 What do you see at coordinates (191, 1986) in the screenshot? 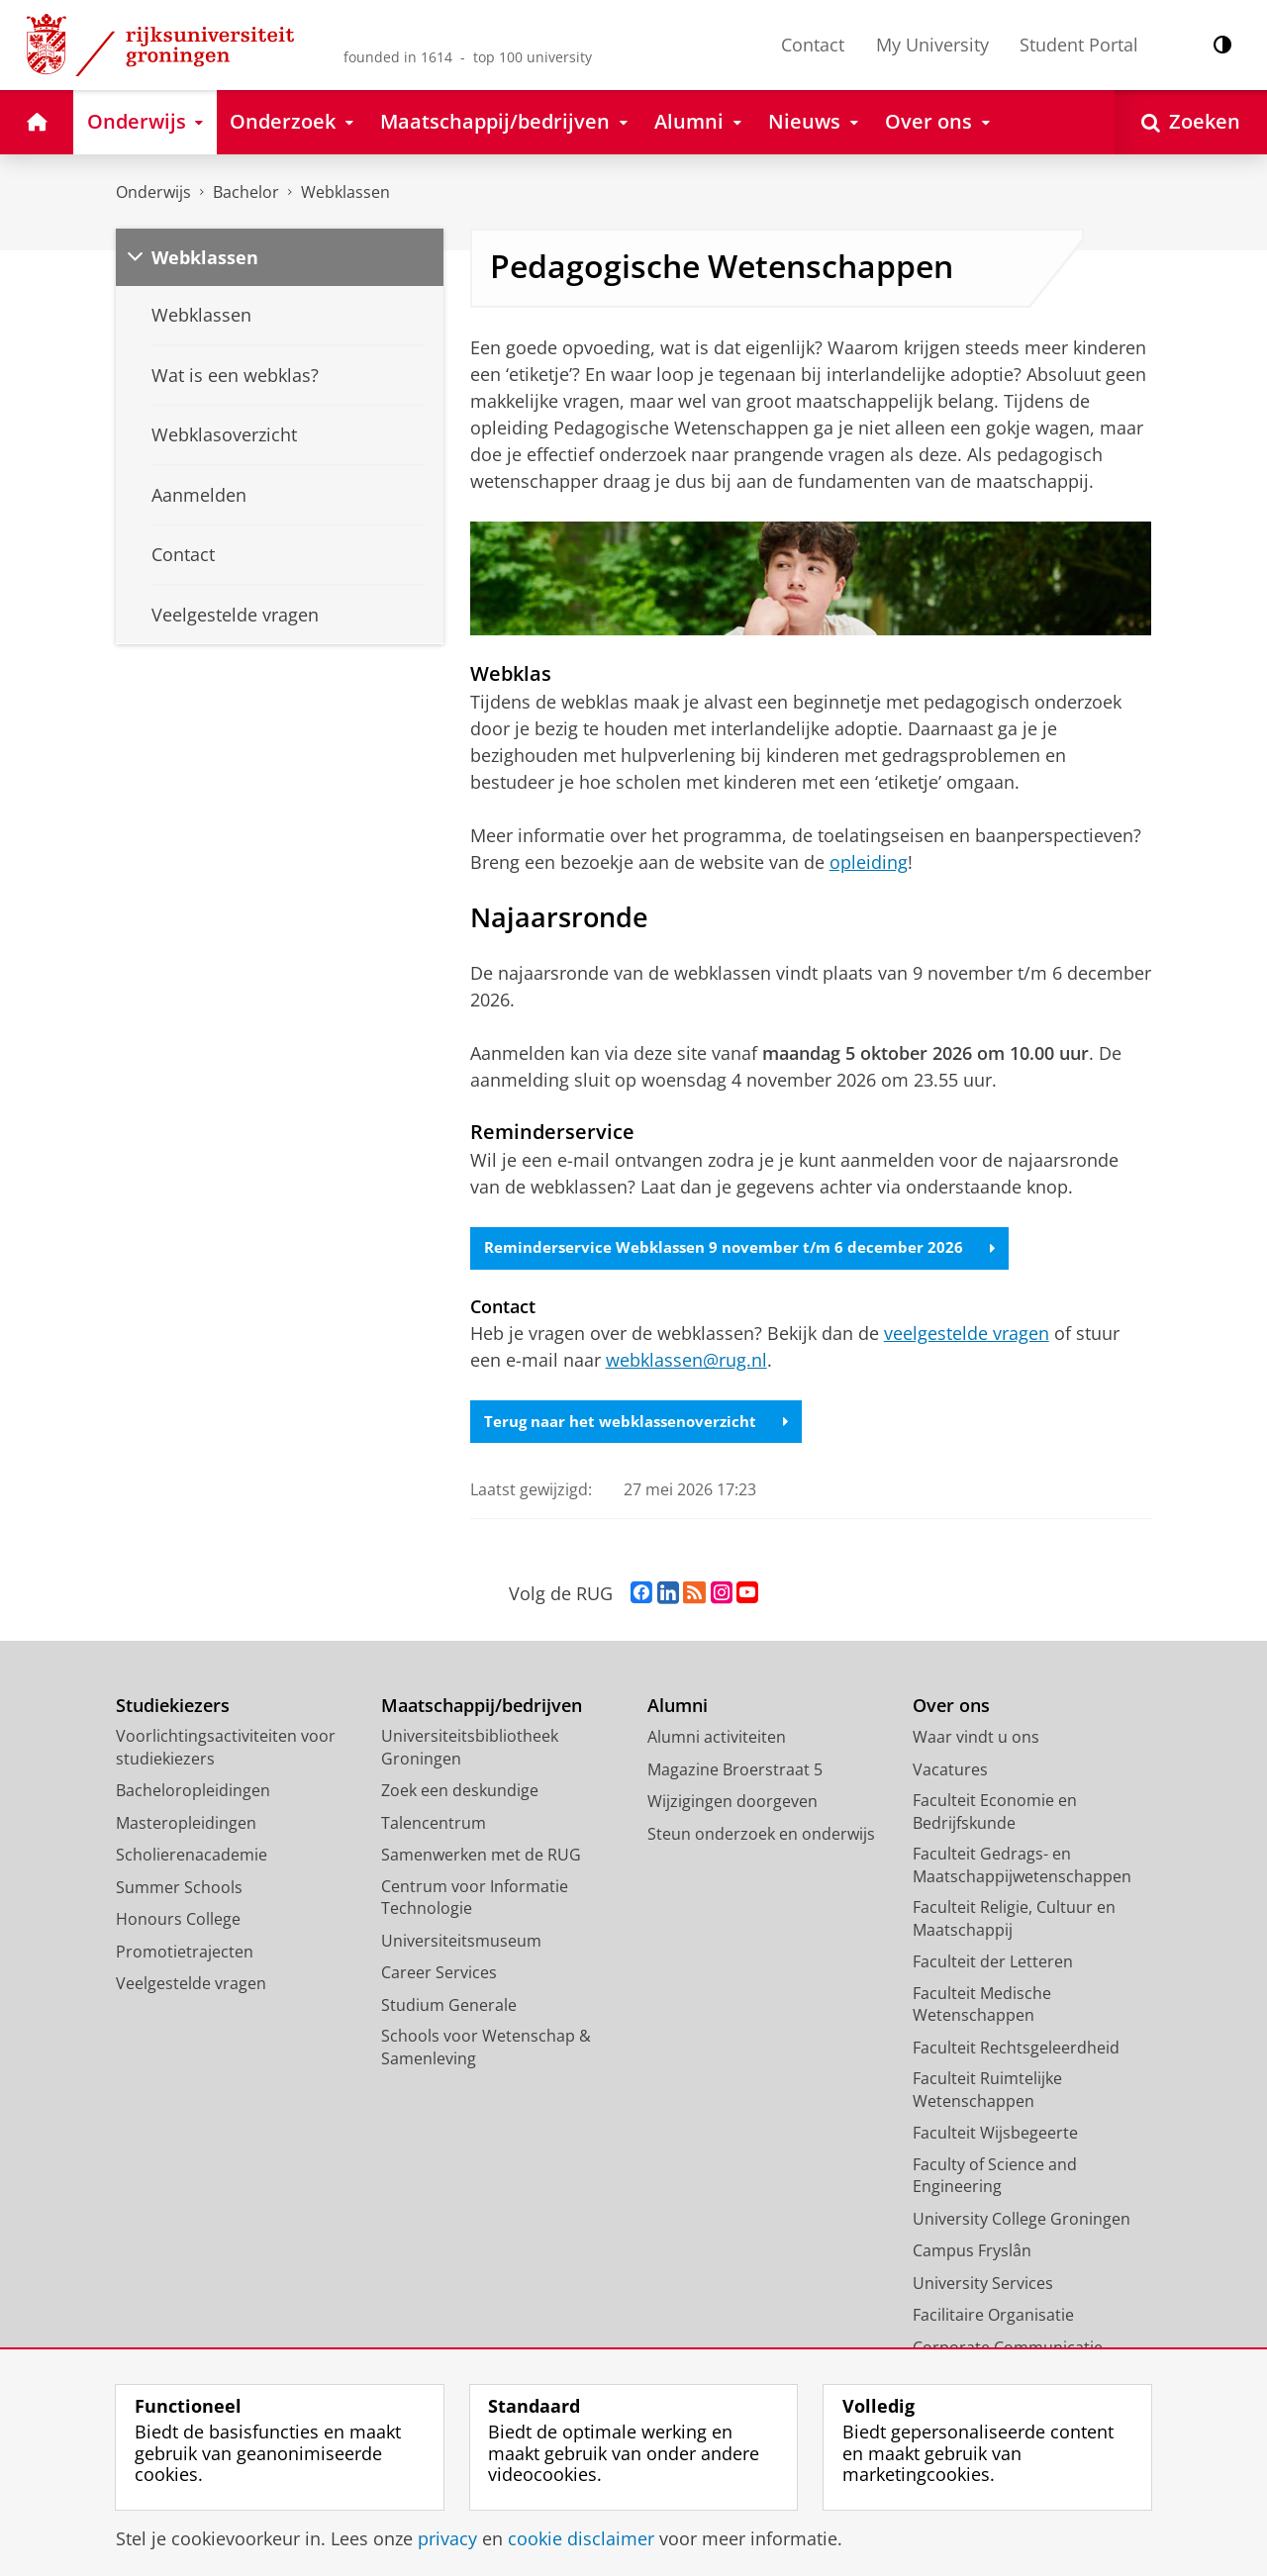
I see `Veelgestelde vragen` at bounding box center [191, 1986].